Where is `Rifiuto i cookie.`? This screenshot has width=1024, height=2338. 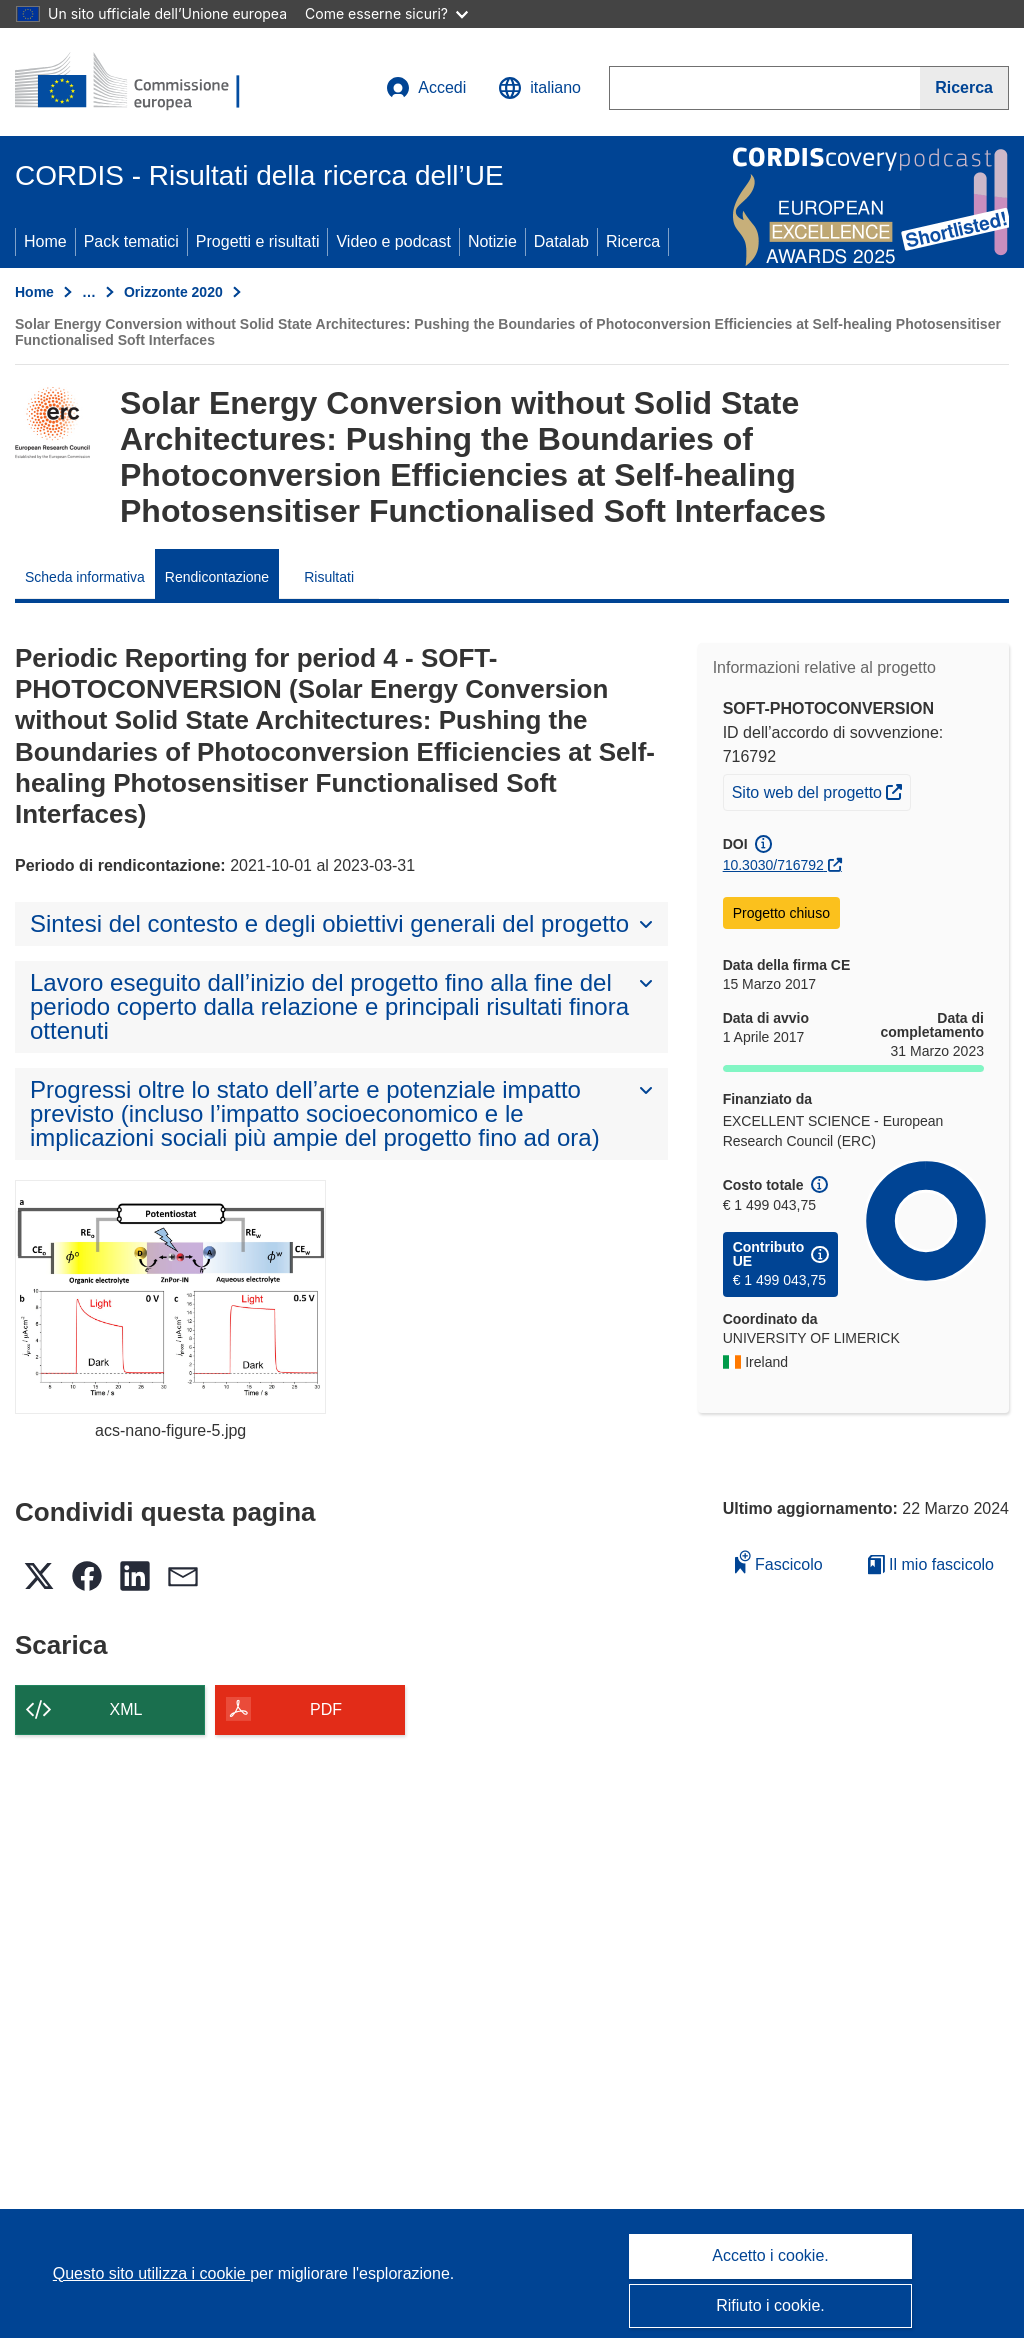 Rifiuto i cookie. is located at coordinates (770, 2305).